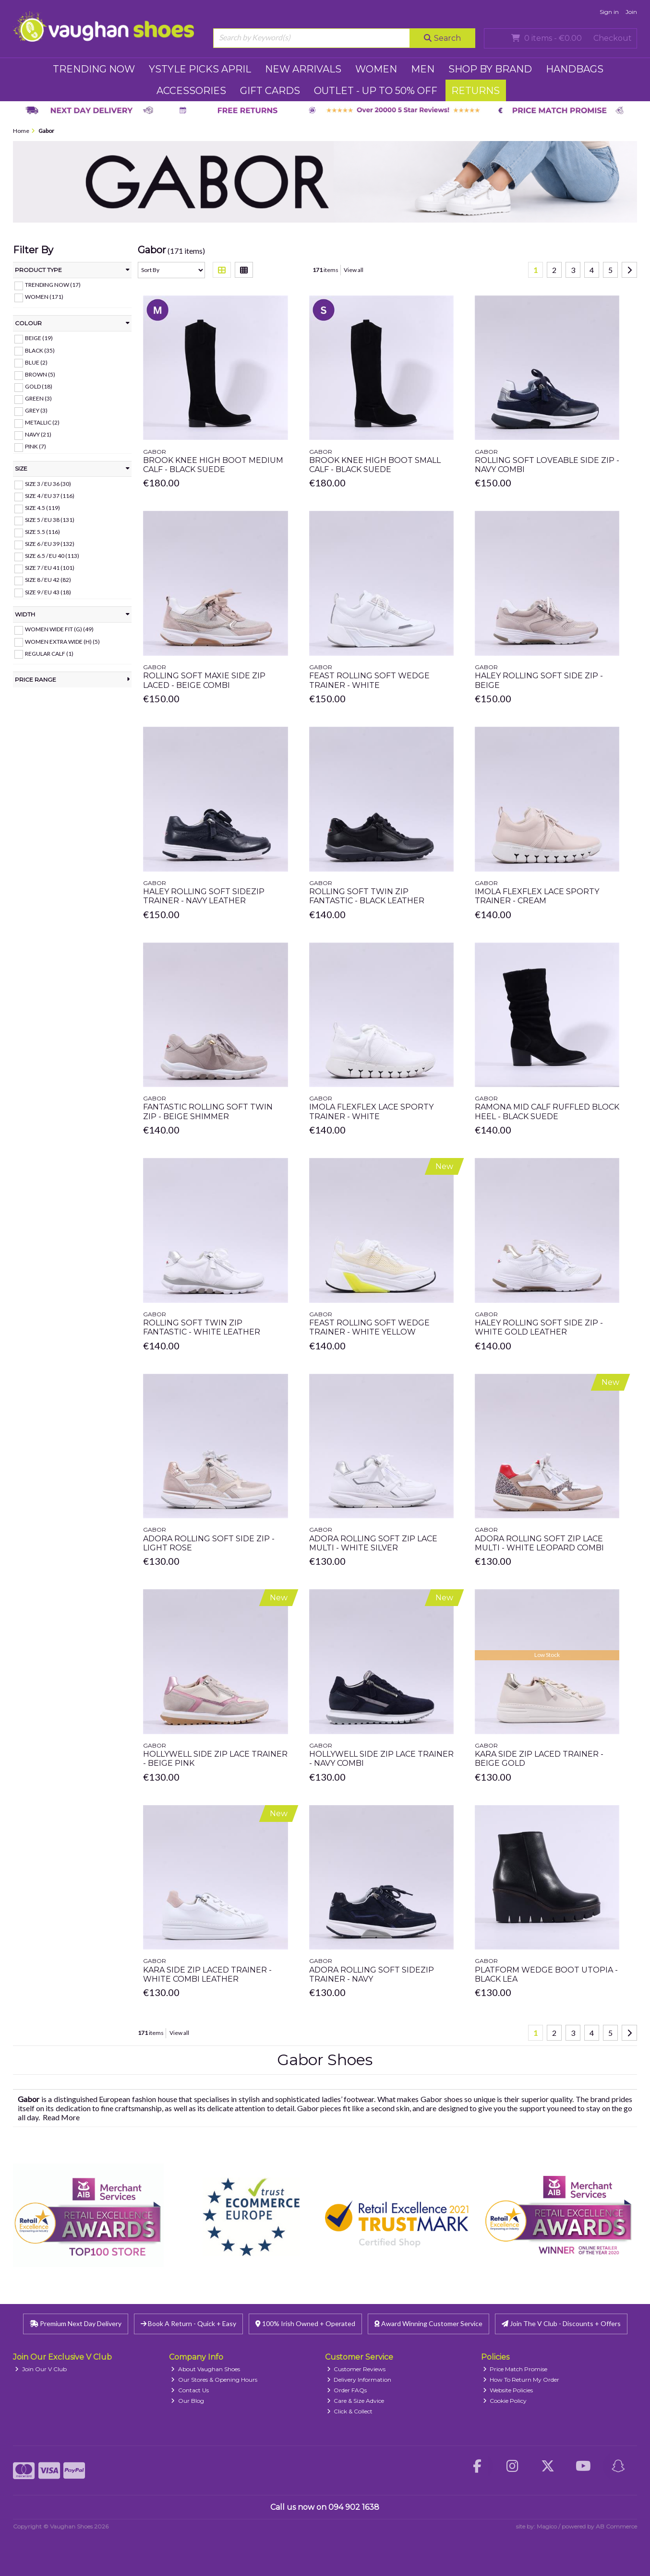 This screenshot has height=2576, width=650. I want to click on Size 6.5 / EU 40 (113), so click(52, 555).